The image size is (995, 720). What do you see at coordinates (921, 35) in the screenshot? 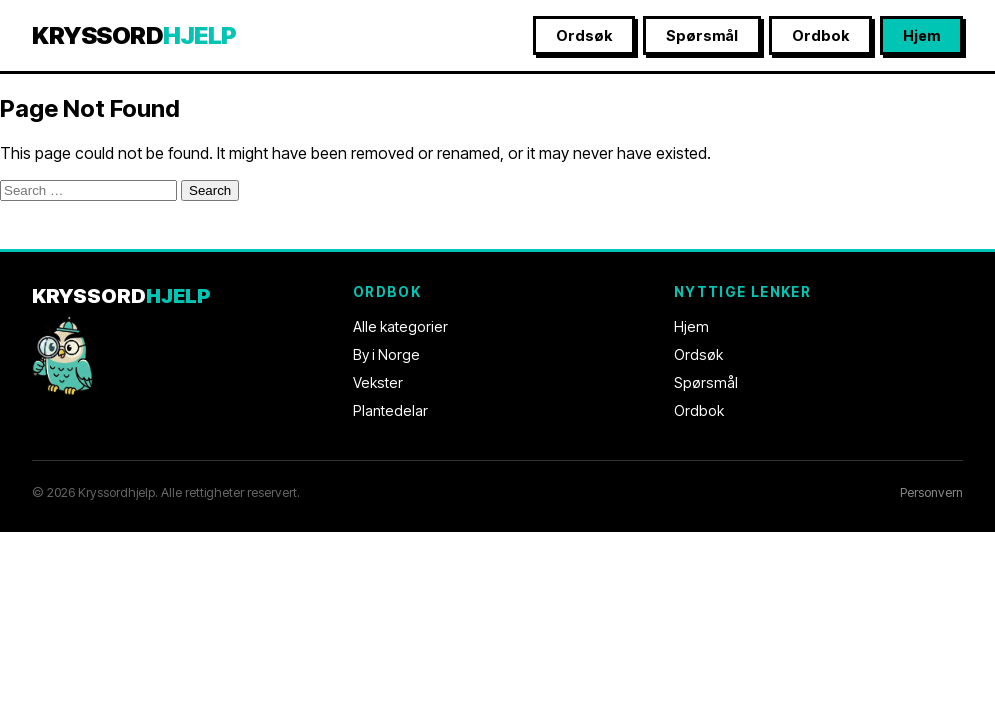
I see `Hjem` at bounding box center [921, 35].